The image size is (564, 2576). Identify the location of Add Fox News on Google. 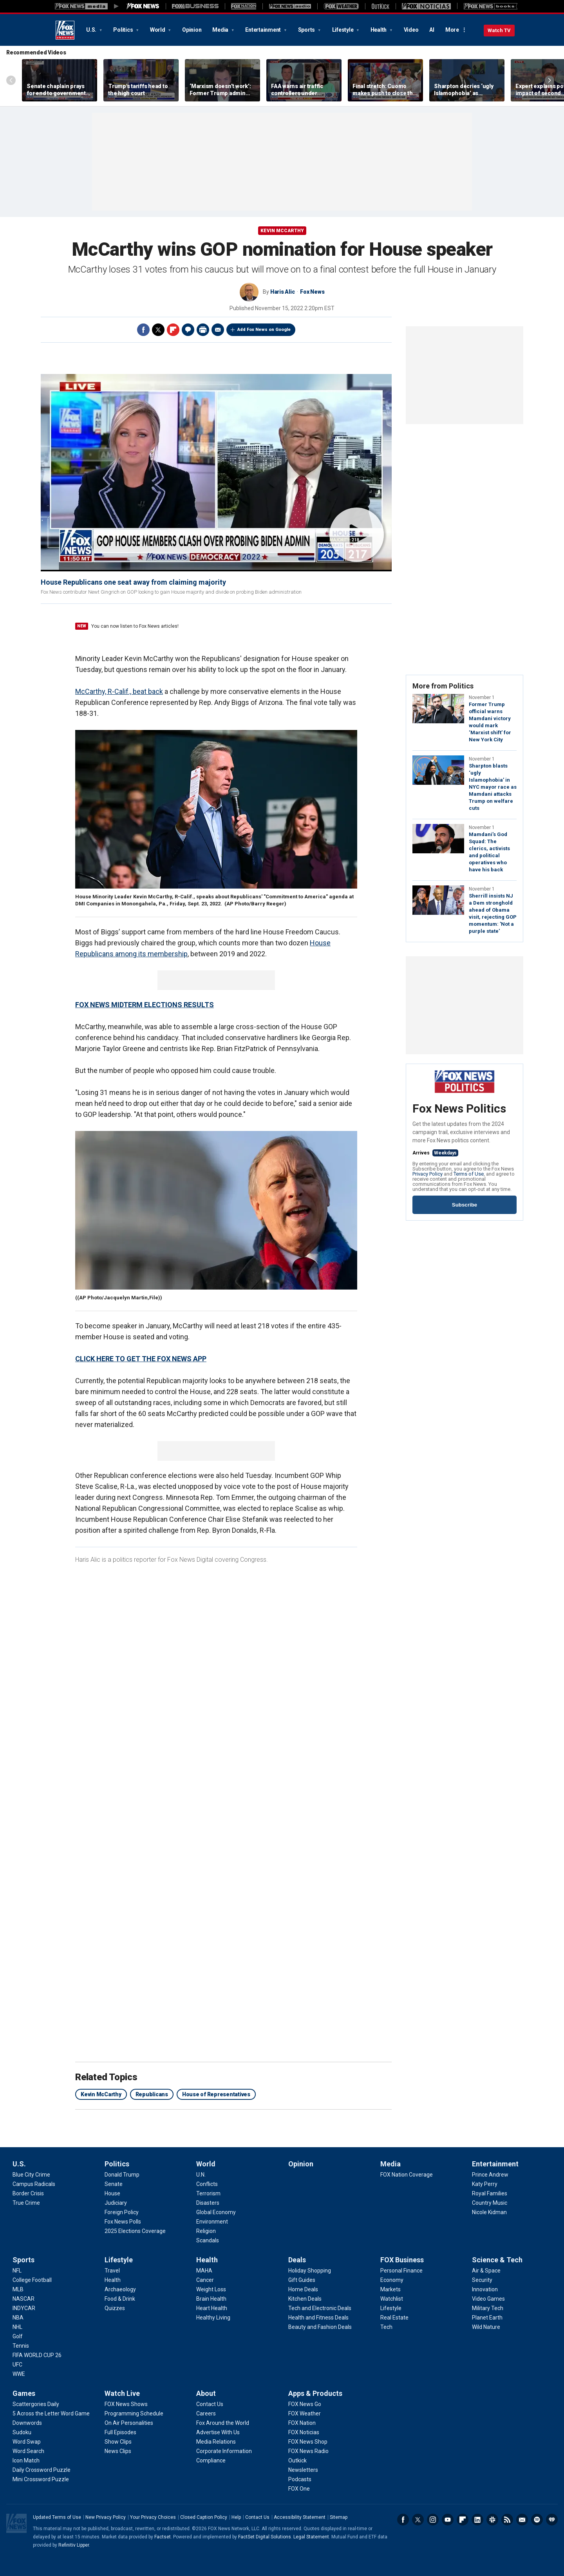
(264, 329).